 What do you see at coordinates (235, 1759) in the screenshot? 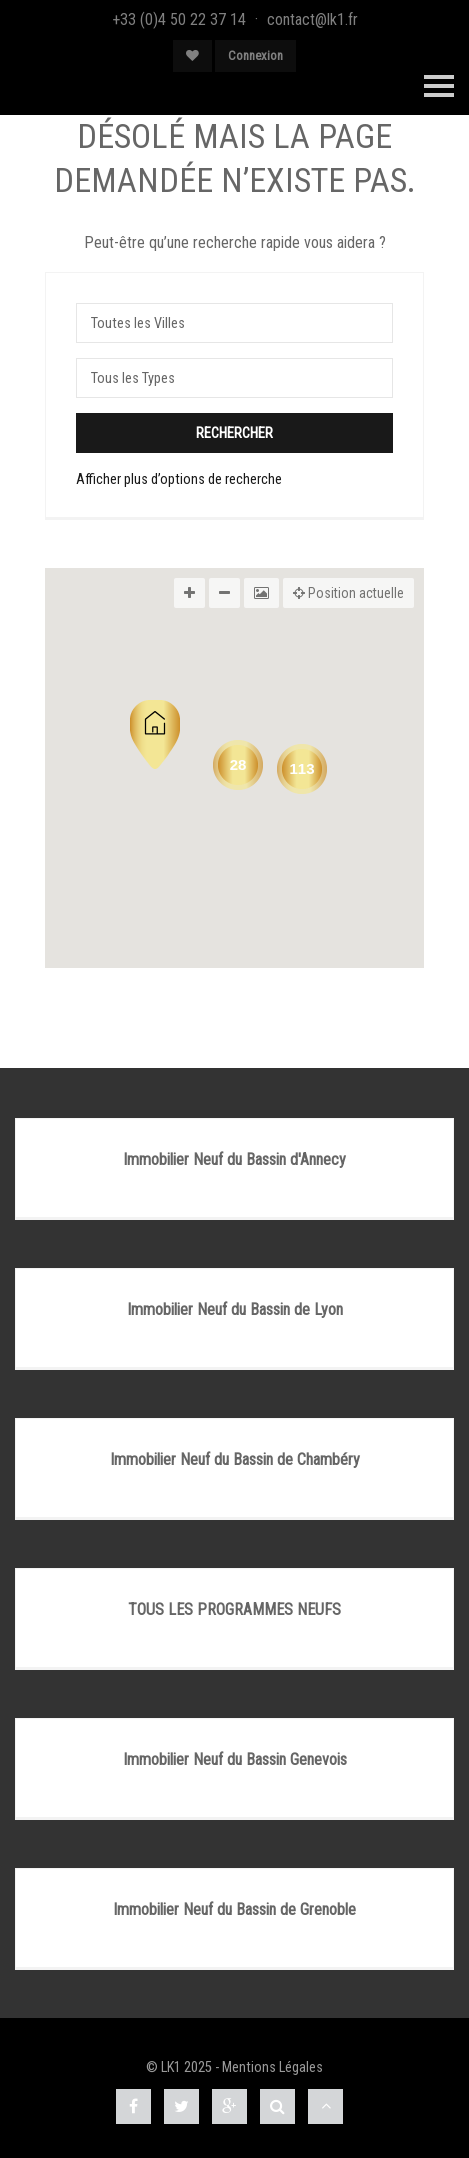
I see `Immobilier Neuf du Bassin Genevois` at bounding box center [235, 1759].